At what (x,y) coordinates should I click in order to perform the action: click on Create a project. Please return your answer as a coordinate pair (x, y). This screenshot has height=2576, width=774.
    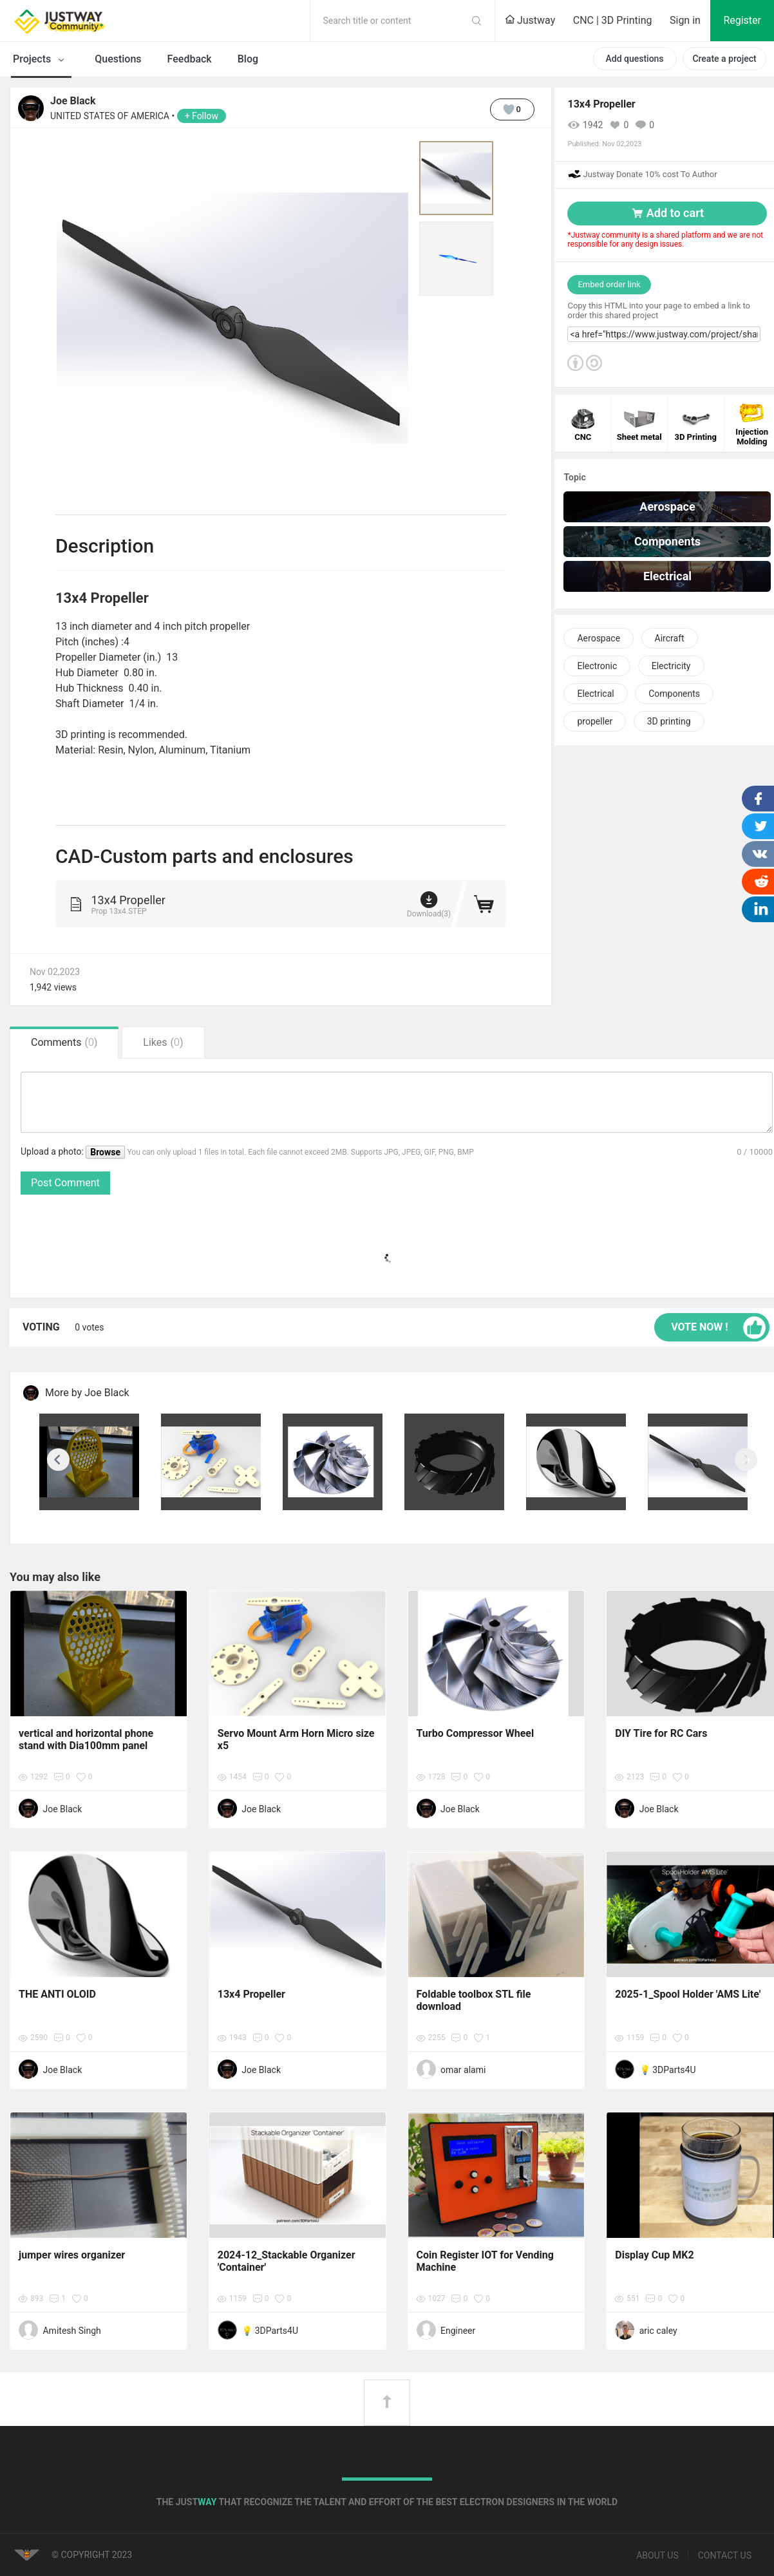
    Looking at the image, I should click on (724, 58).